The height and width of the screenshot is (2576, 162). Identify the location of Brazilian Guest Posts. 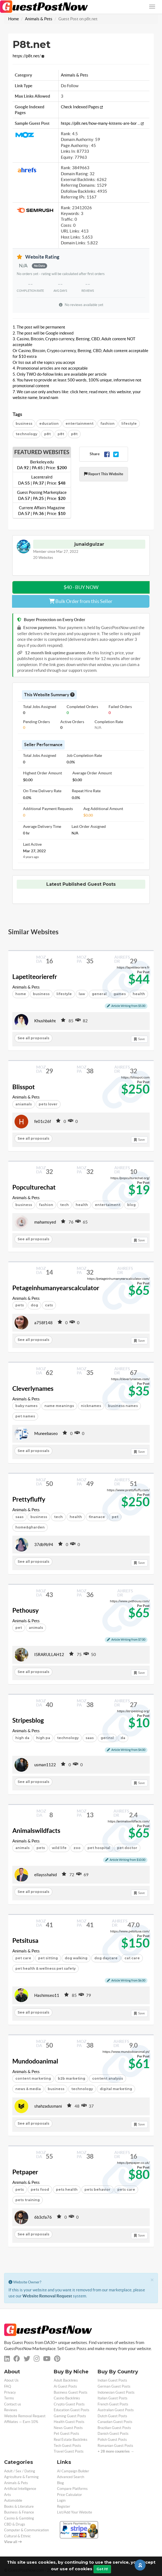
(114, 2428).